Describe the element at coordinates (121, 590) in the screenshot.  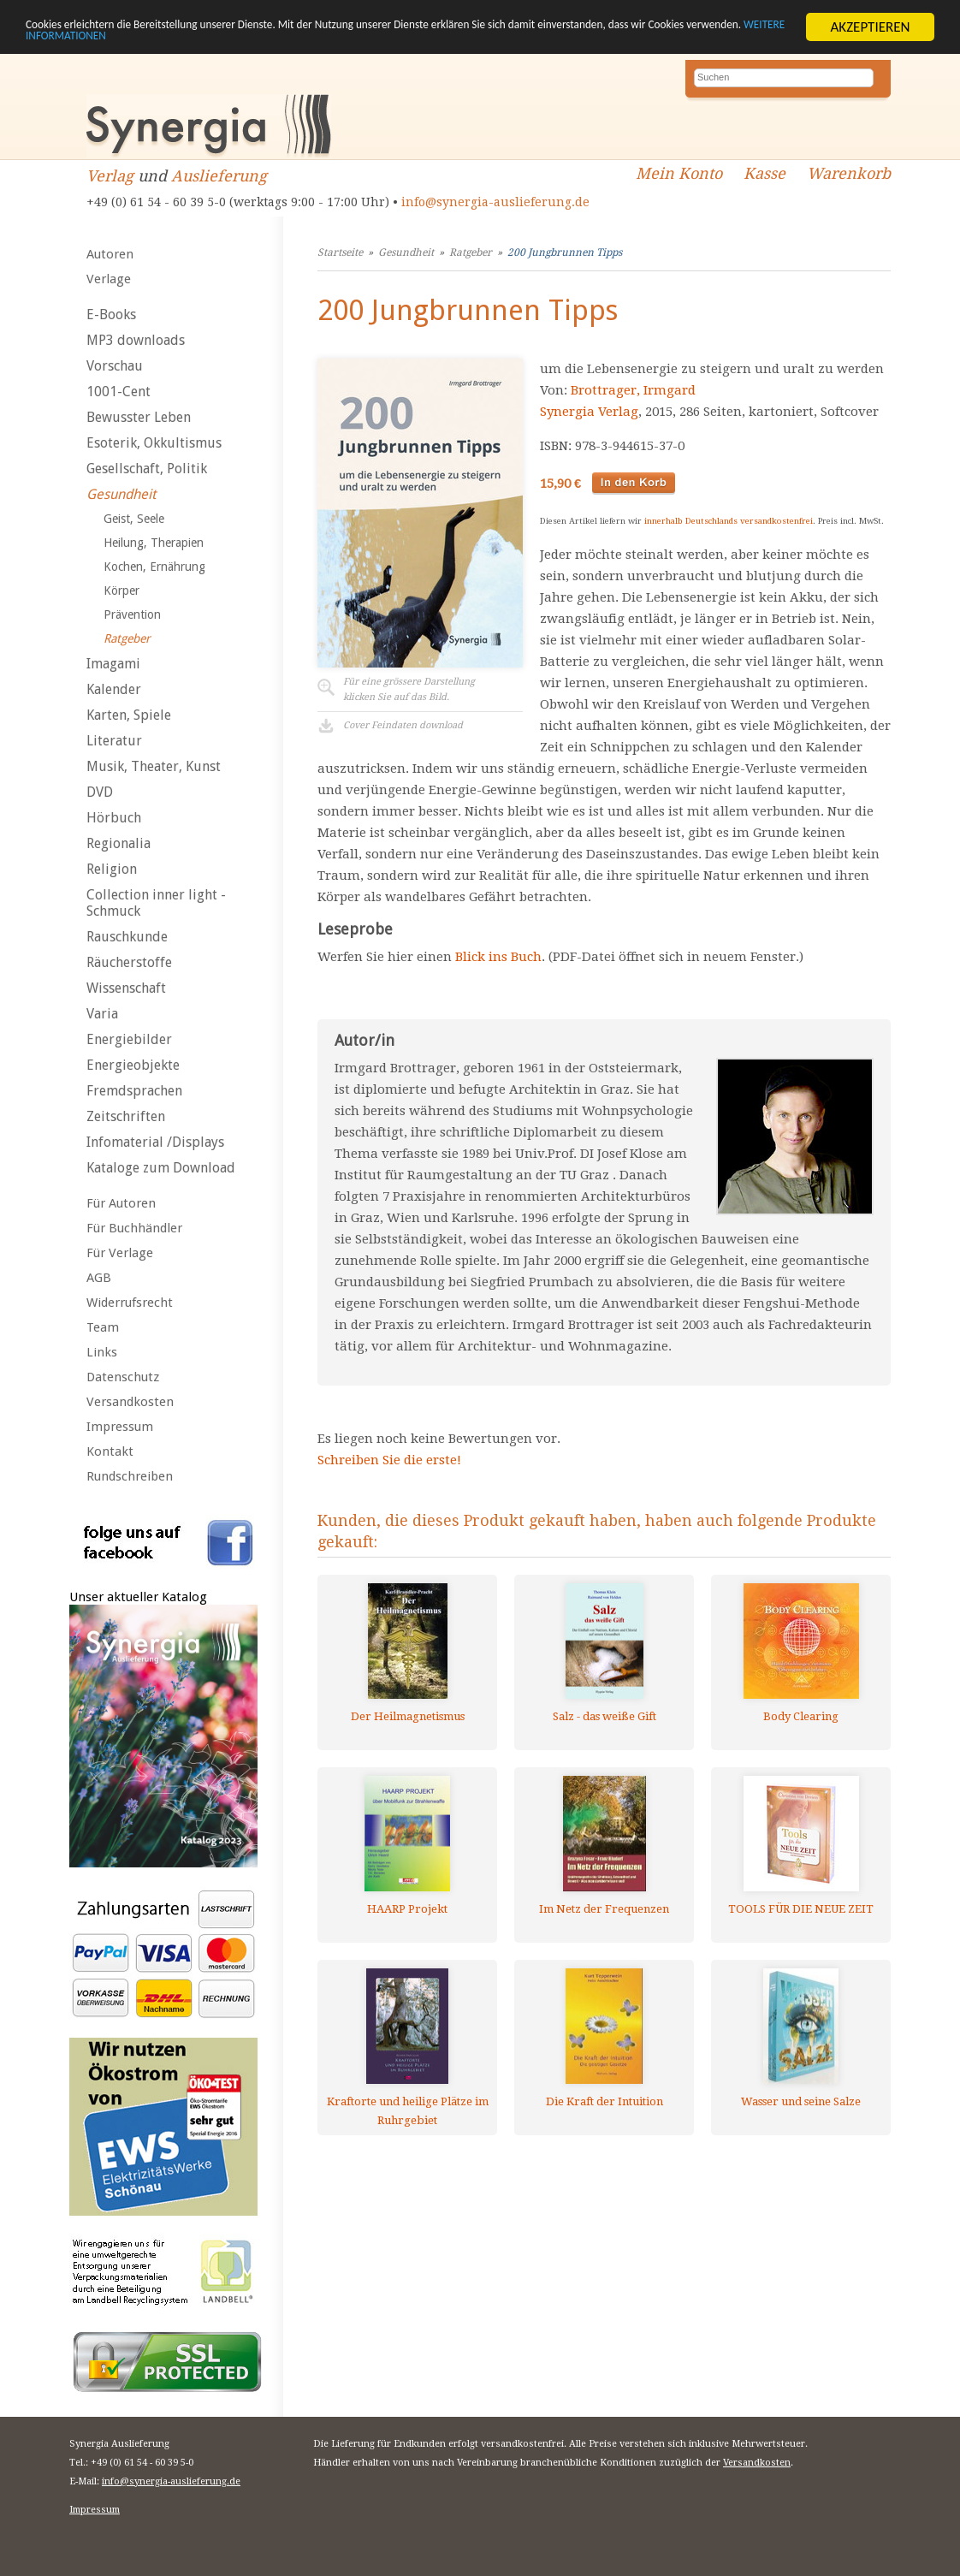
I see `Körper` at that location.